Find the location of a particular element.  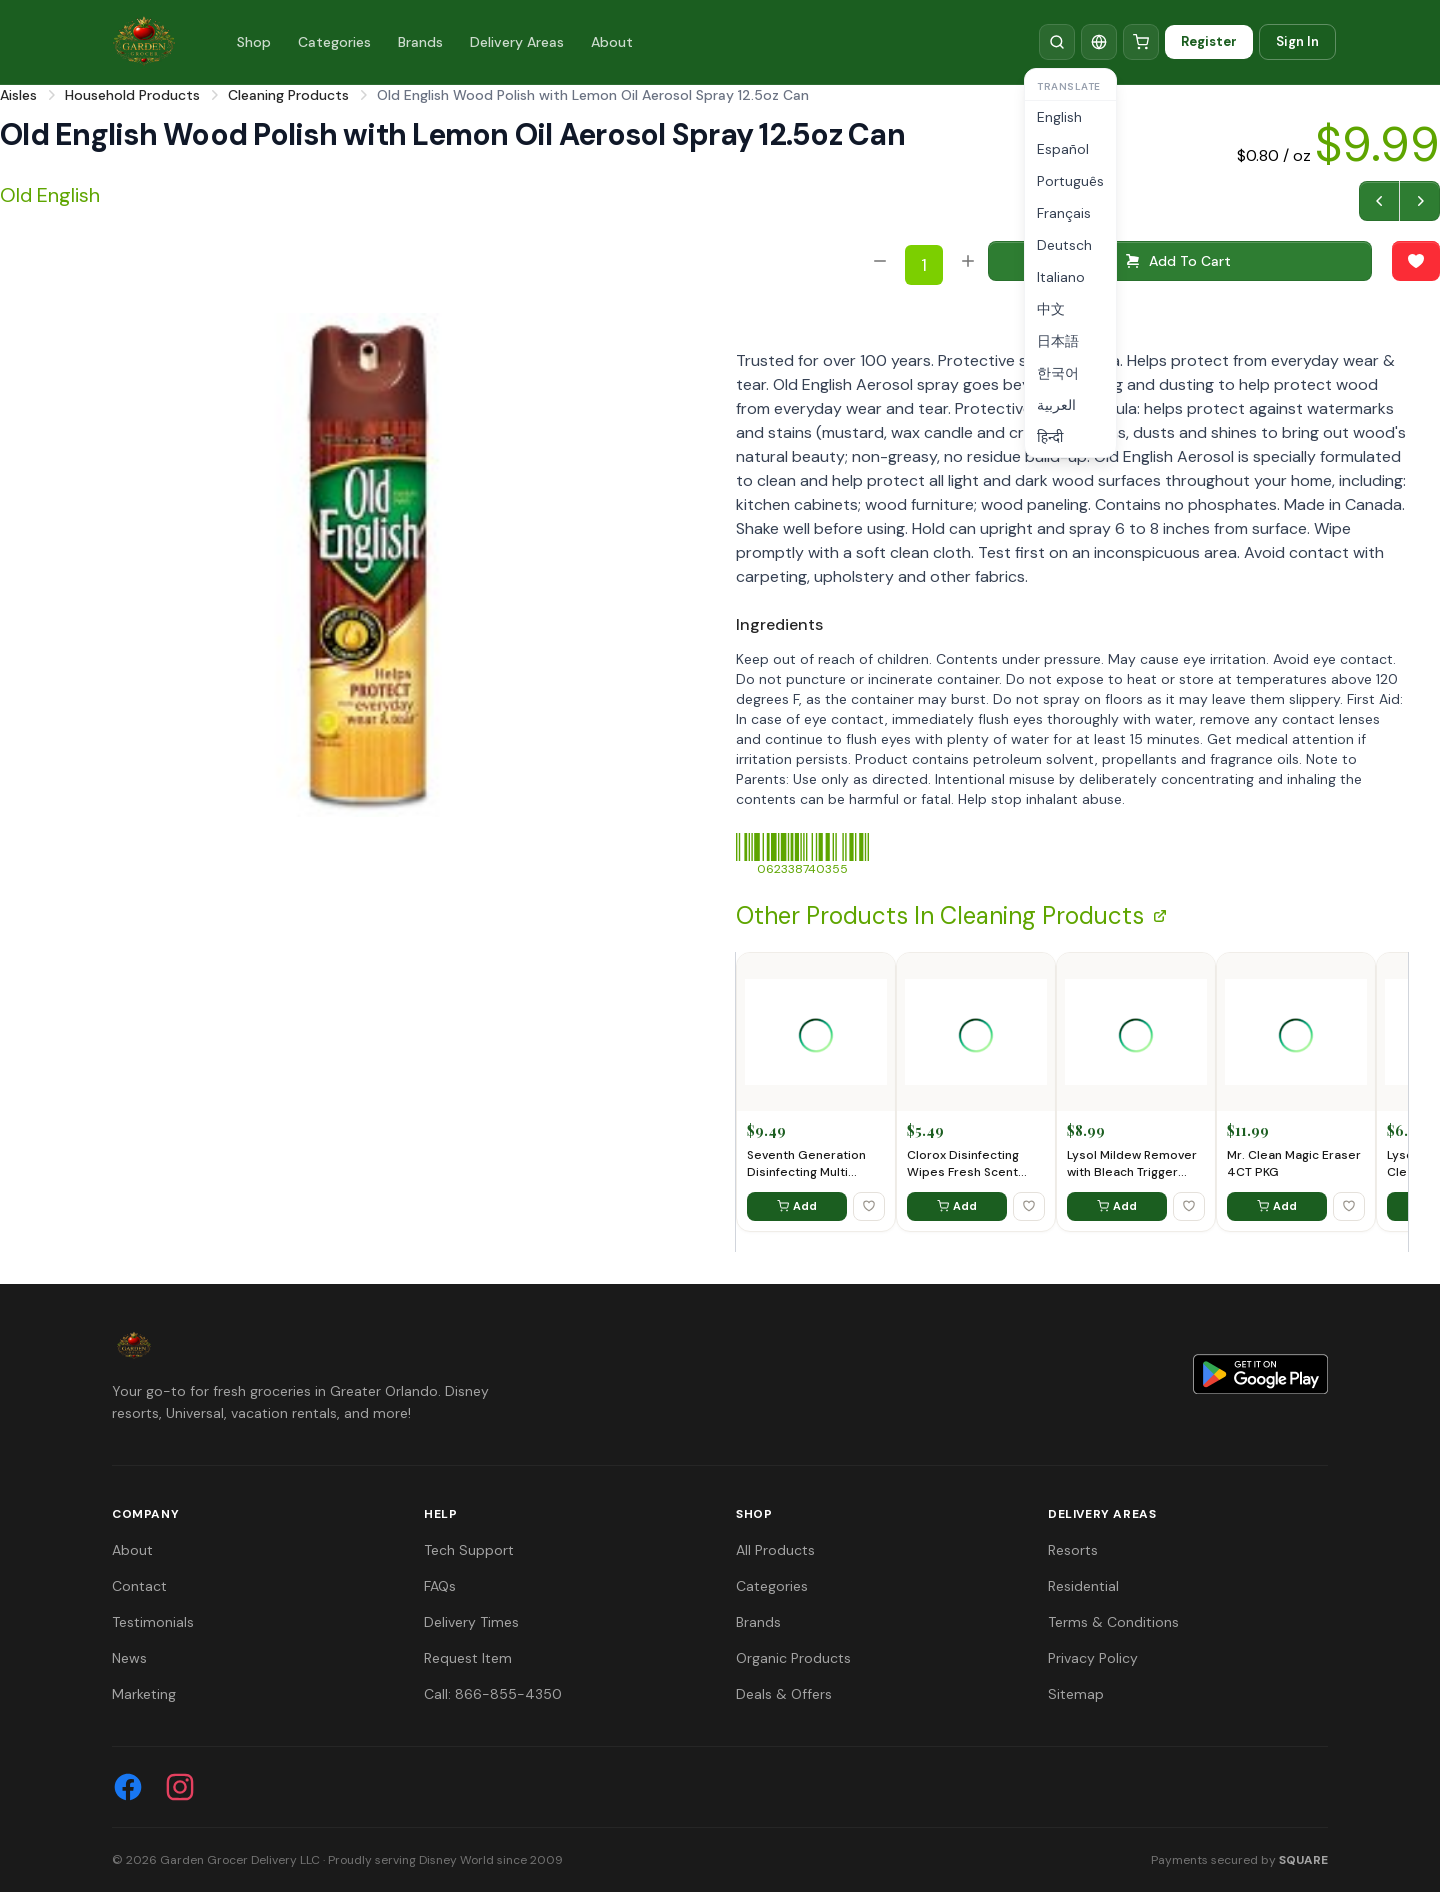

Register is located at coordinates (1209, 41).